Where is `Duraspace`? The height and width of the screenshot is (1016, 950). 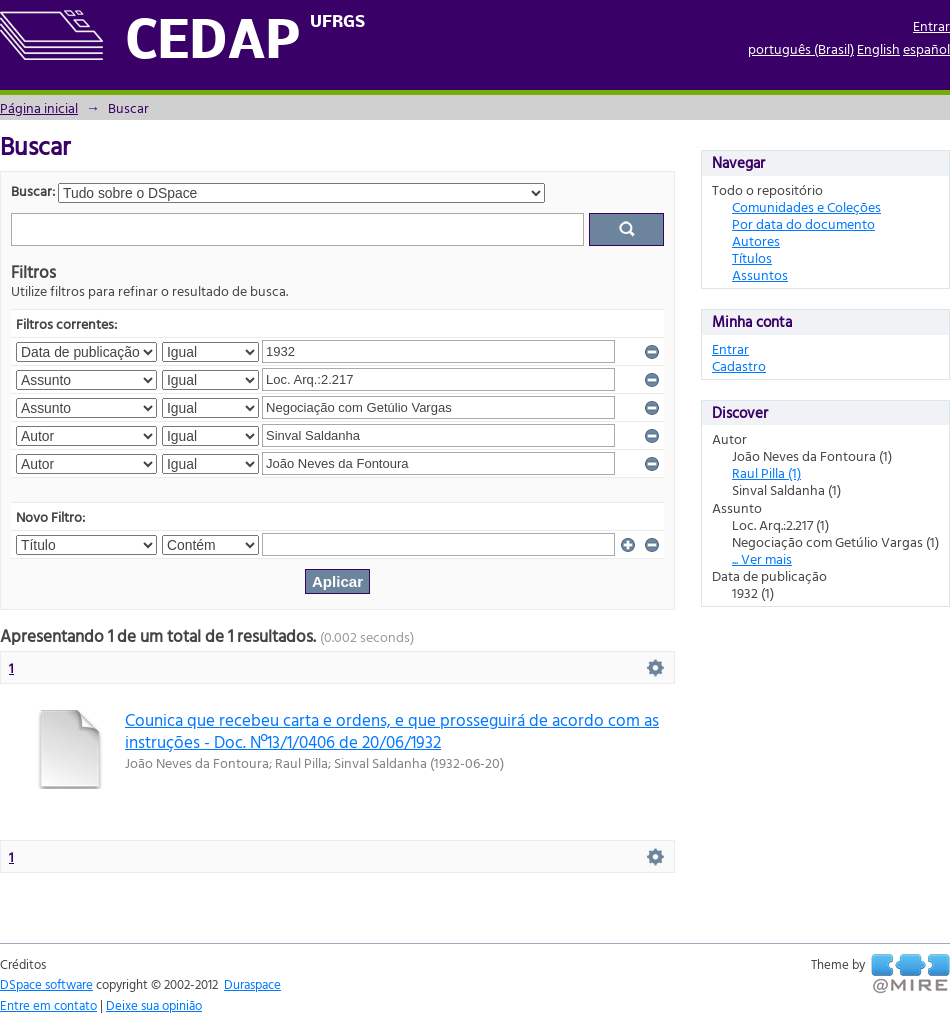
Duraspace is located at coordinates (252, 984).